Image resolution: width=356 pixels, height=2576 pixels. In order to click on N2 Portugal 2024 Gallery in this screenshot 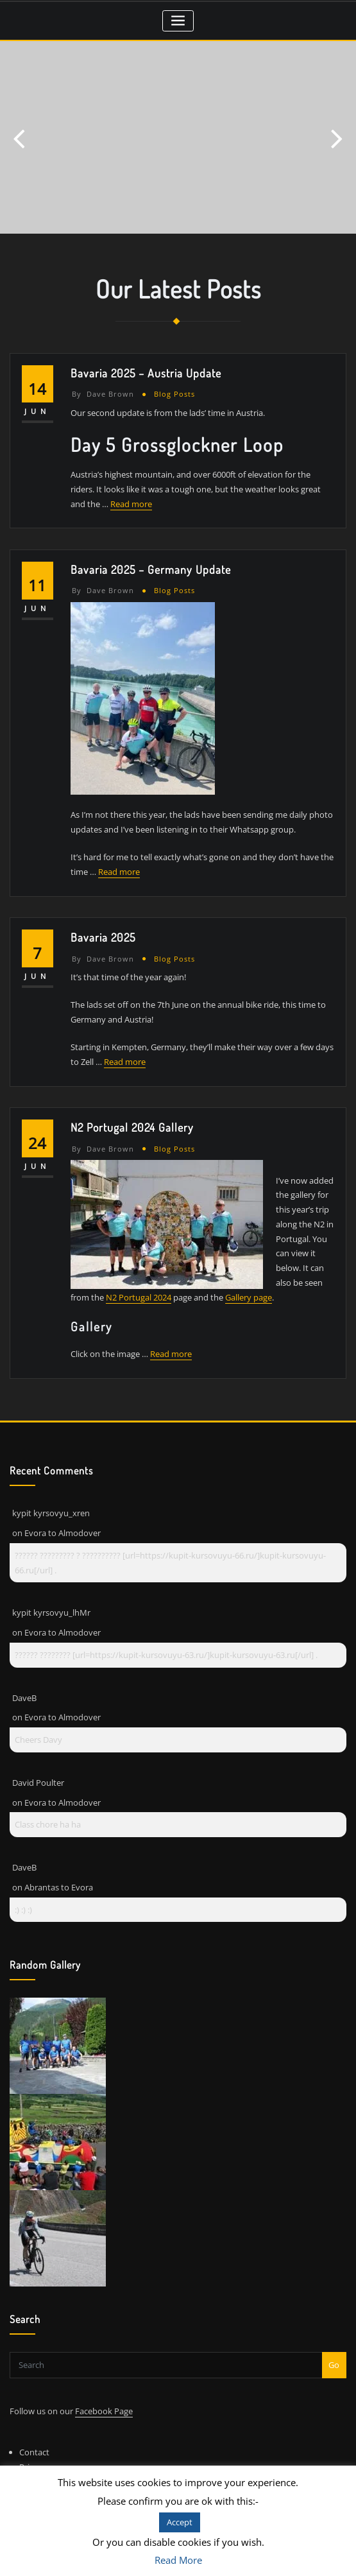, I will do `click(132, 1127)`.